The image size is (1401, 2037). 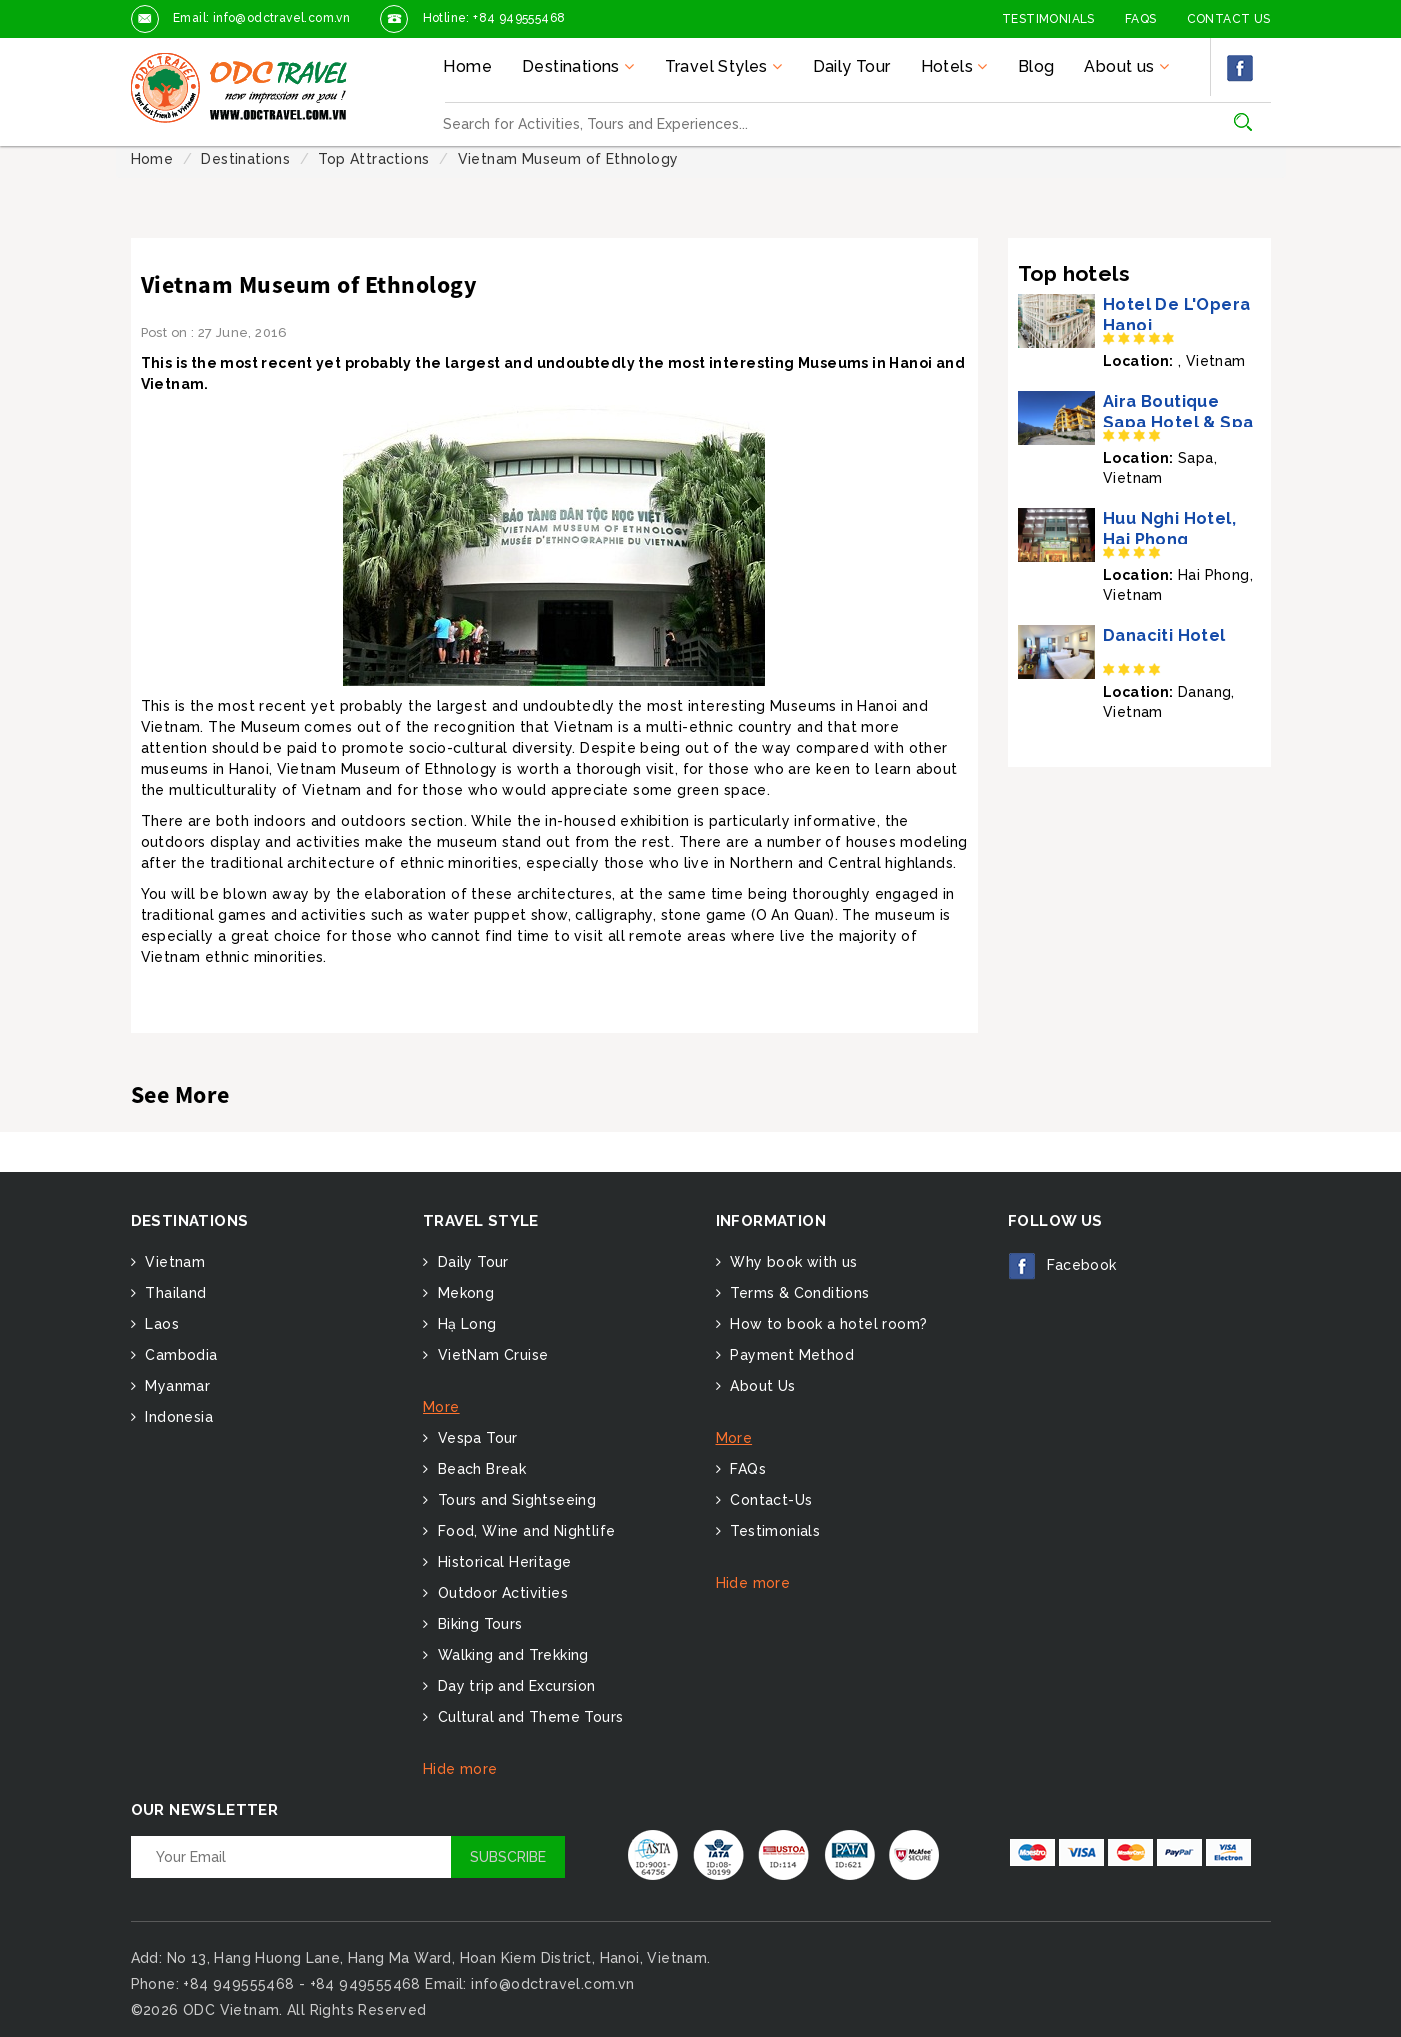 What do you see at coordinates (175, 1386) in the screenshot?
I see `Myanmar` at bounding box center [175, 1386].